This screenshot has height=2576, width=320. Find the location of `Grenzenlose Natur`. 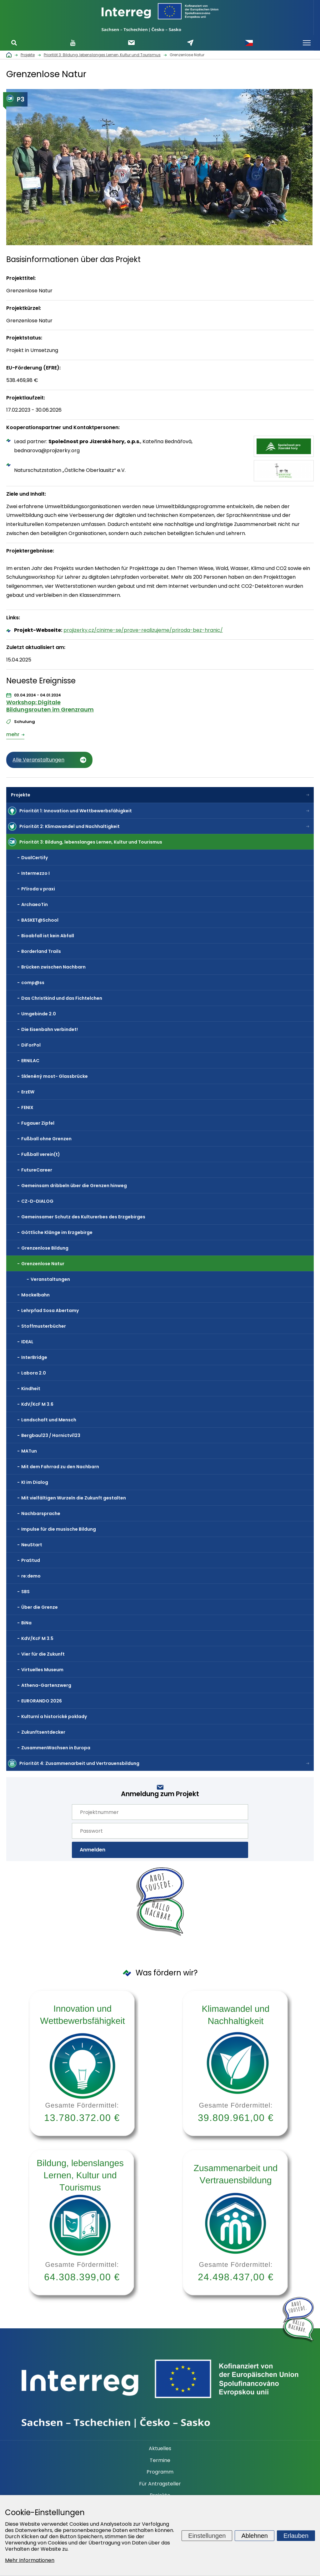

Grenzenlose Natur is located at coordinates (42, 1264).